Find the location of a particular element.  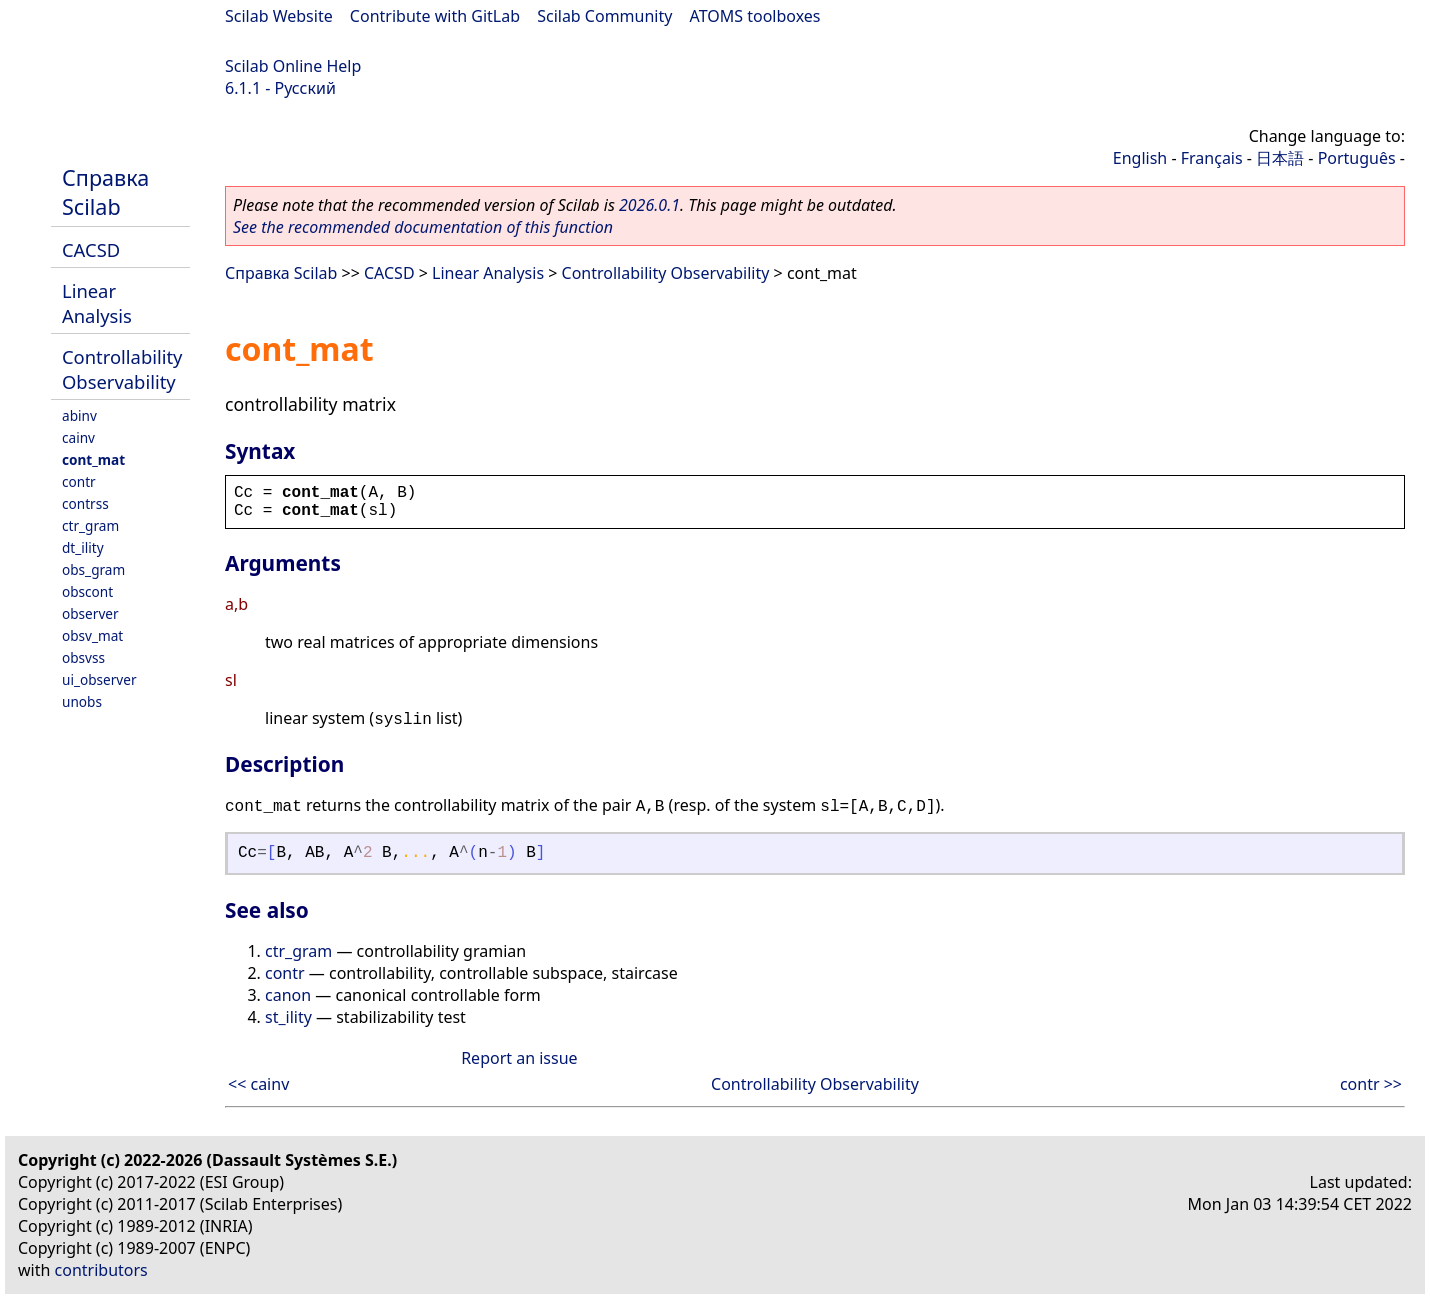

Français is located at coordinates (1212, 158).